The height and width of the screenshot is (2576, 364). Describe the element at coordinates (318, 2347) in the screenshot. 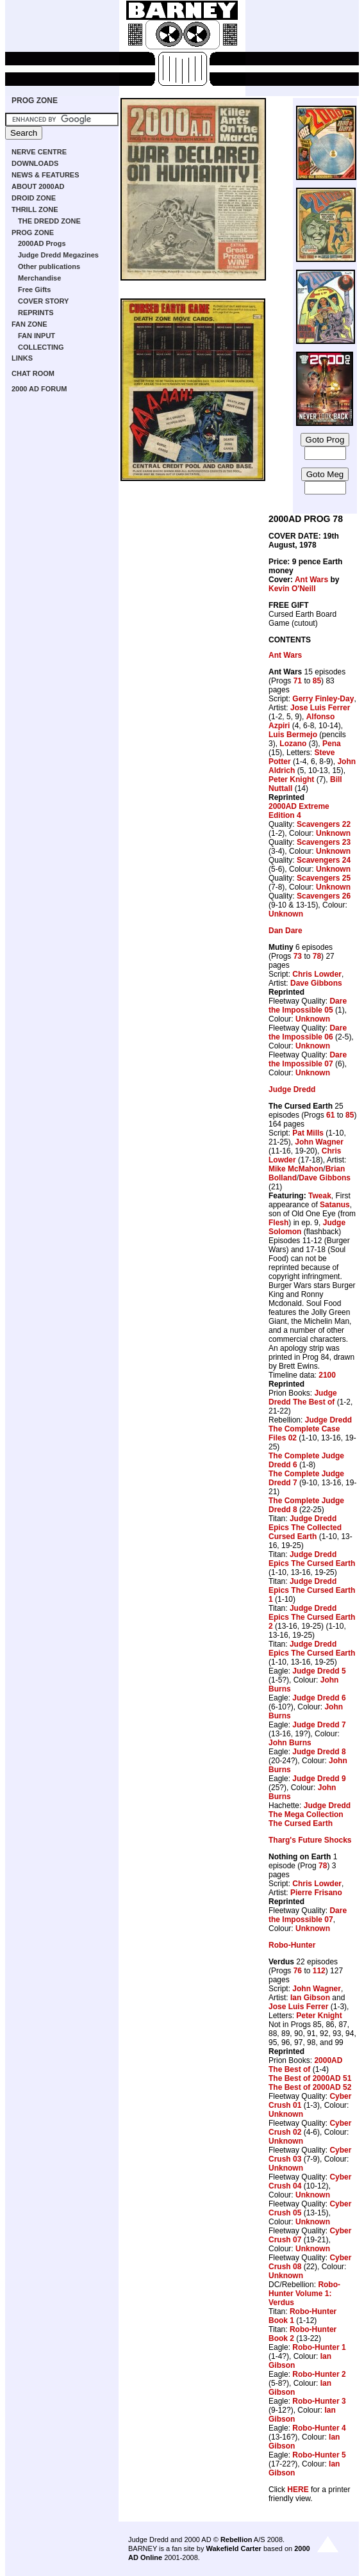

I see `Robo-Hunter 1` at that location.